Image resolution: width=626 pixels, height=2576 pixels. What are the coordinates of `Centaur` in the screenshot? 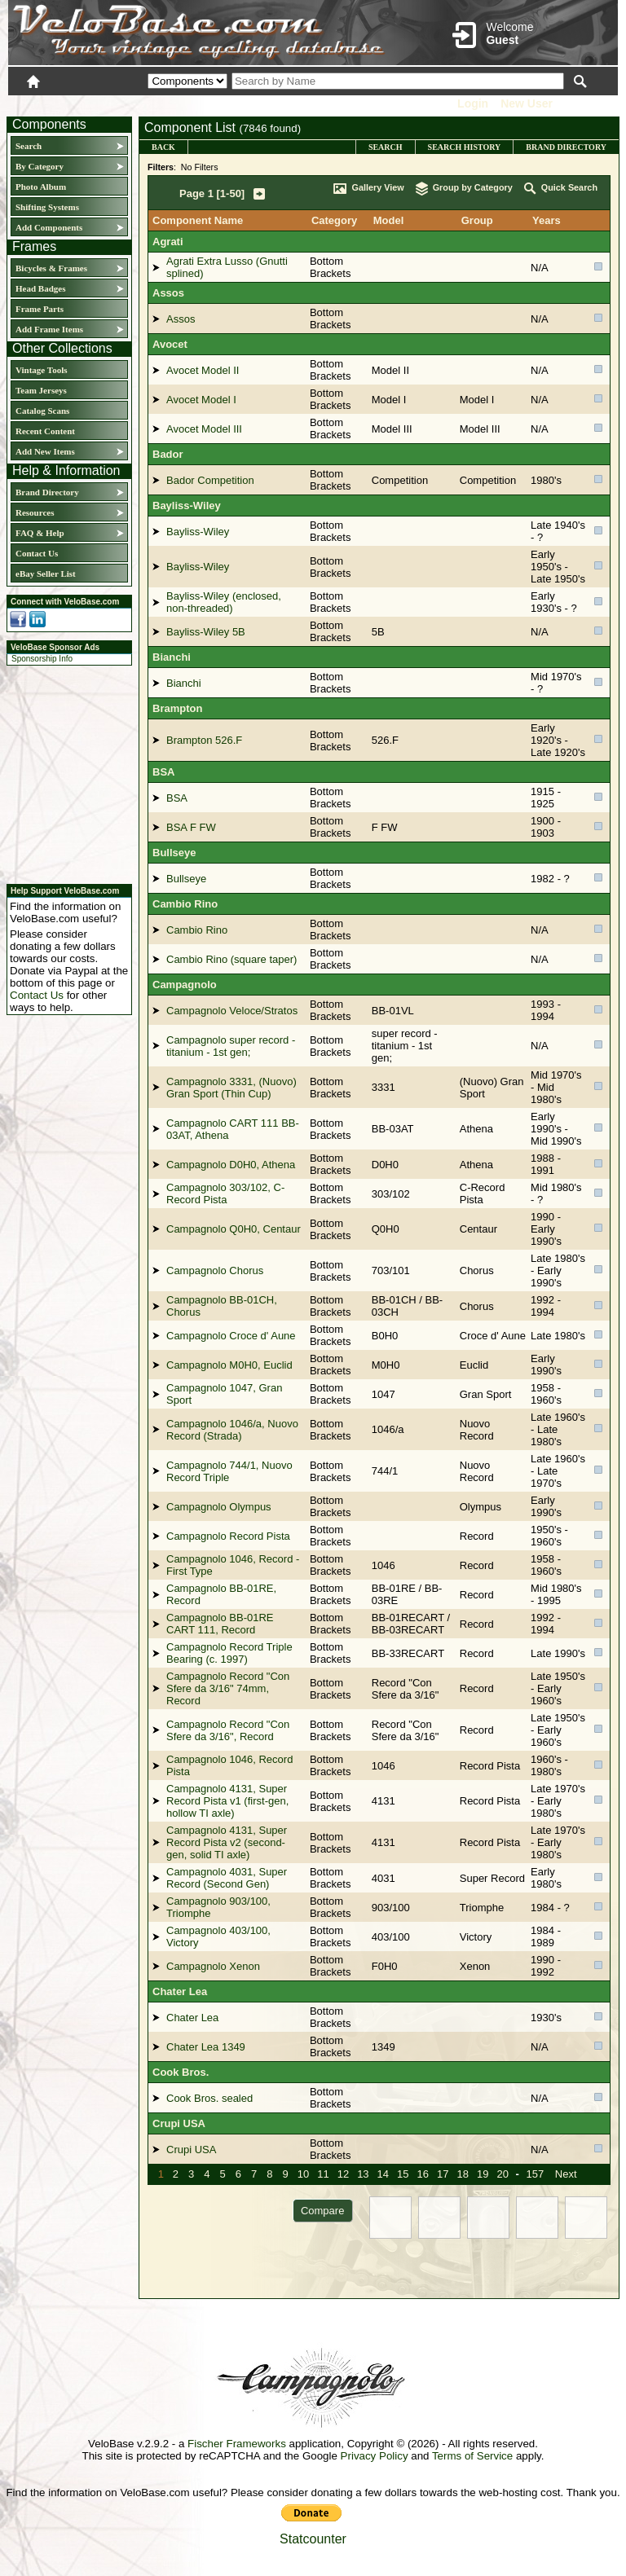 It's located at (478, 1229).